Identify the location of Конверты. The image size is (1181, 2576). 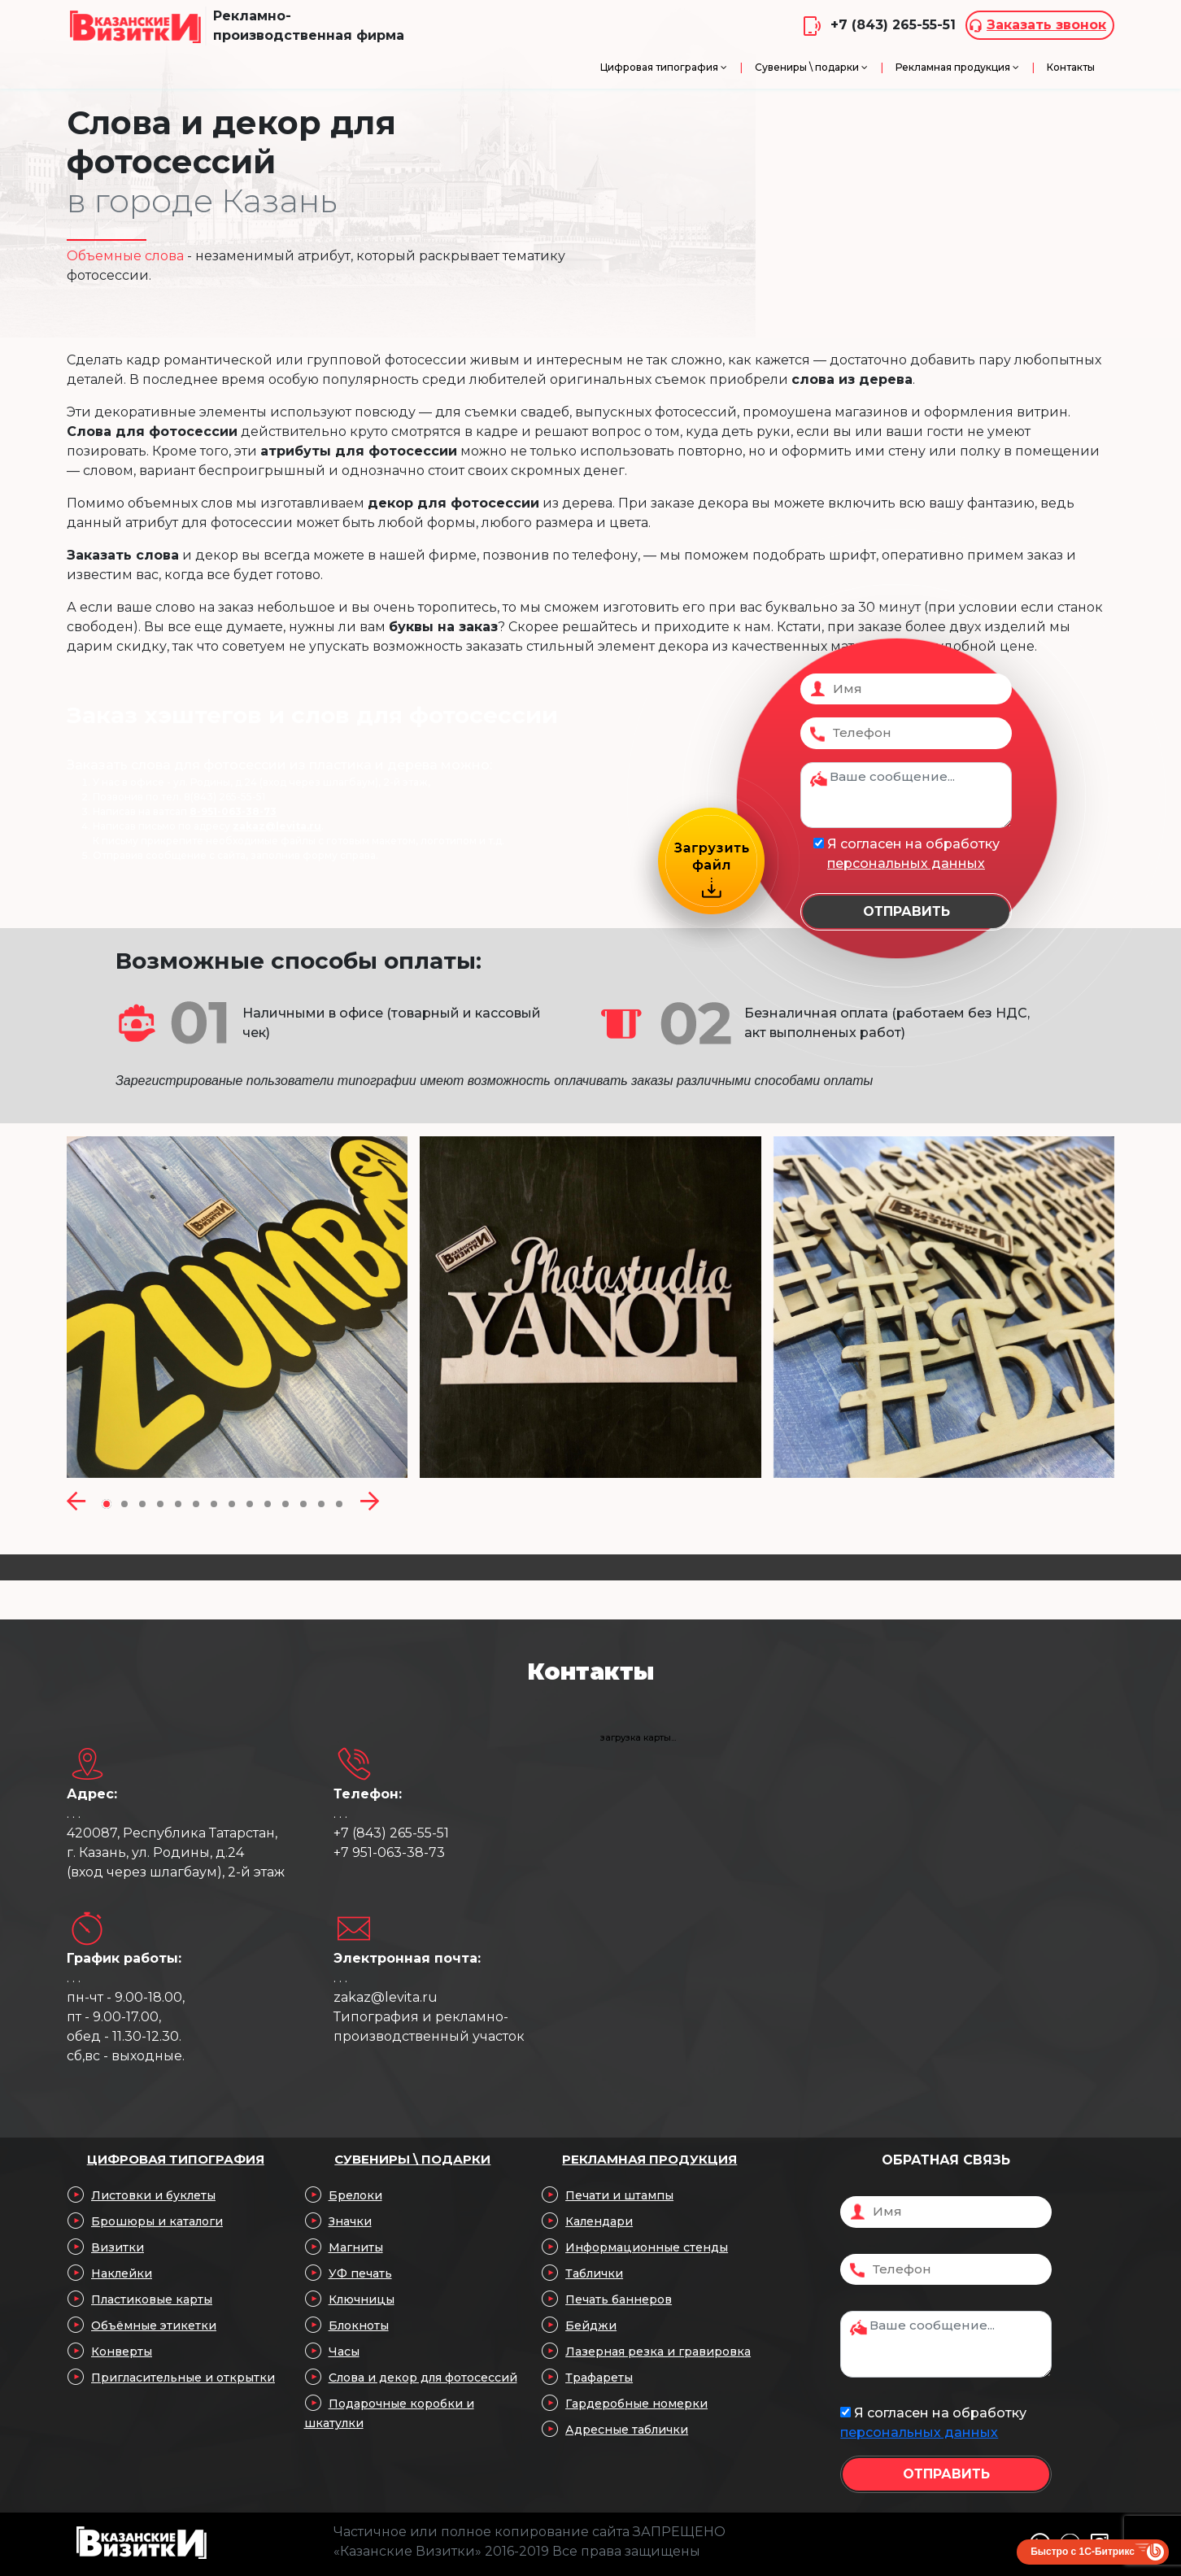
(121, 2351).